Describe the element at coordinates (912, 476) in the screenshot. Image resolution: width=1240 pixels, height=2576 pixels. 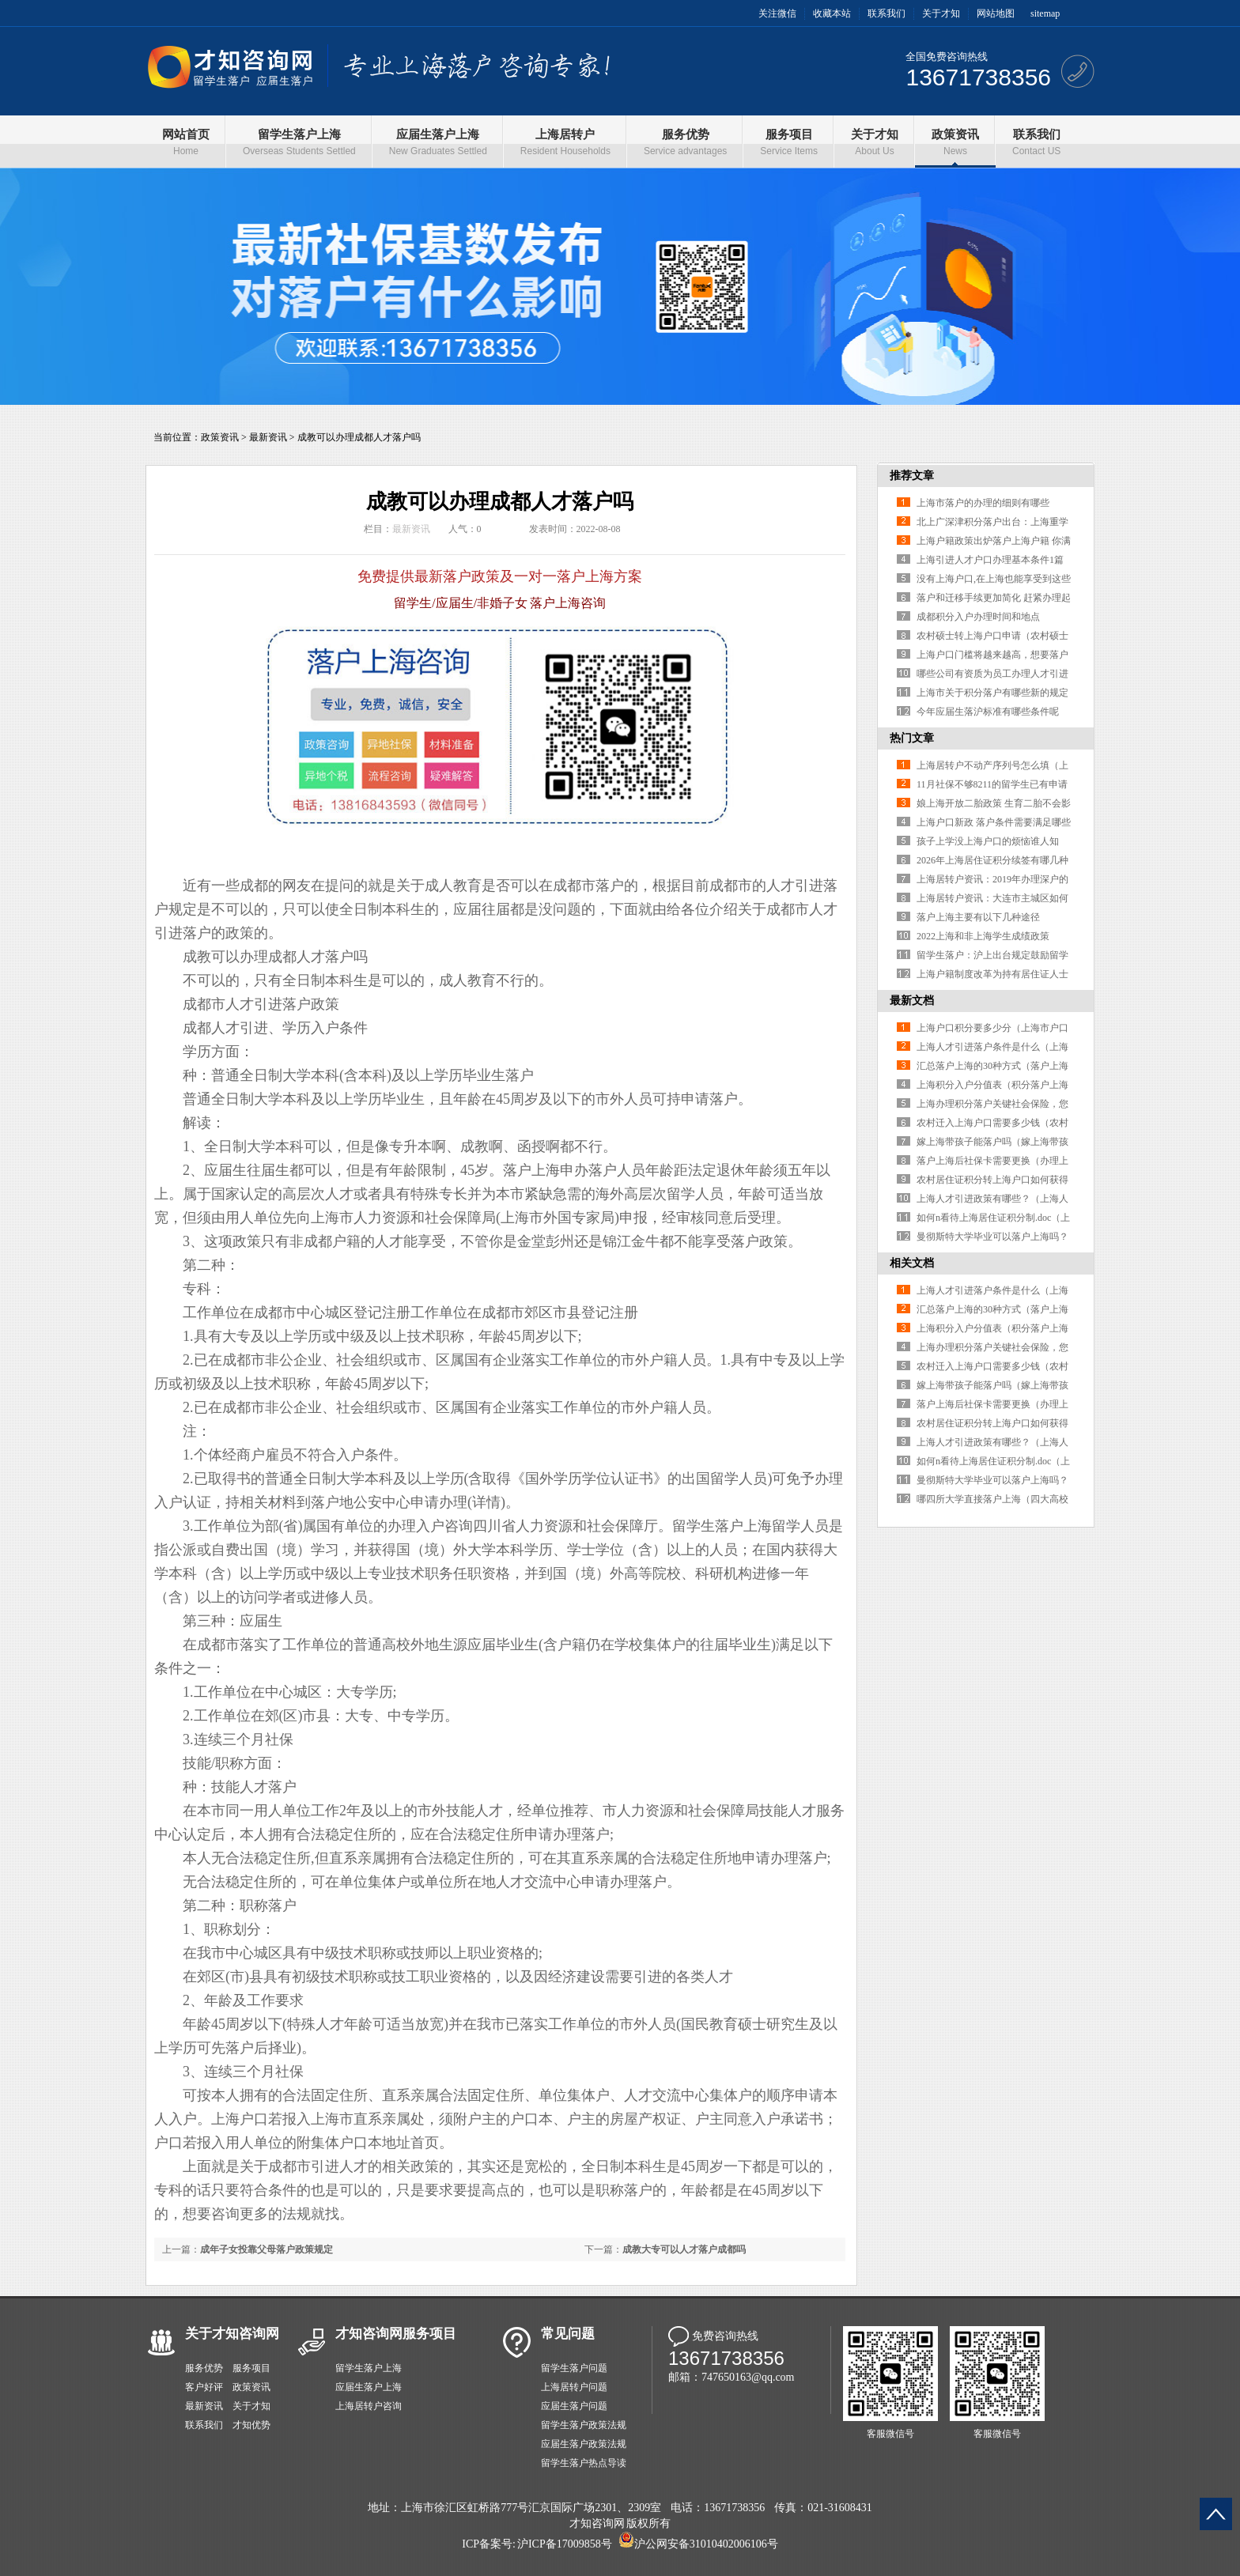
I see `推荐文章` at that location.